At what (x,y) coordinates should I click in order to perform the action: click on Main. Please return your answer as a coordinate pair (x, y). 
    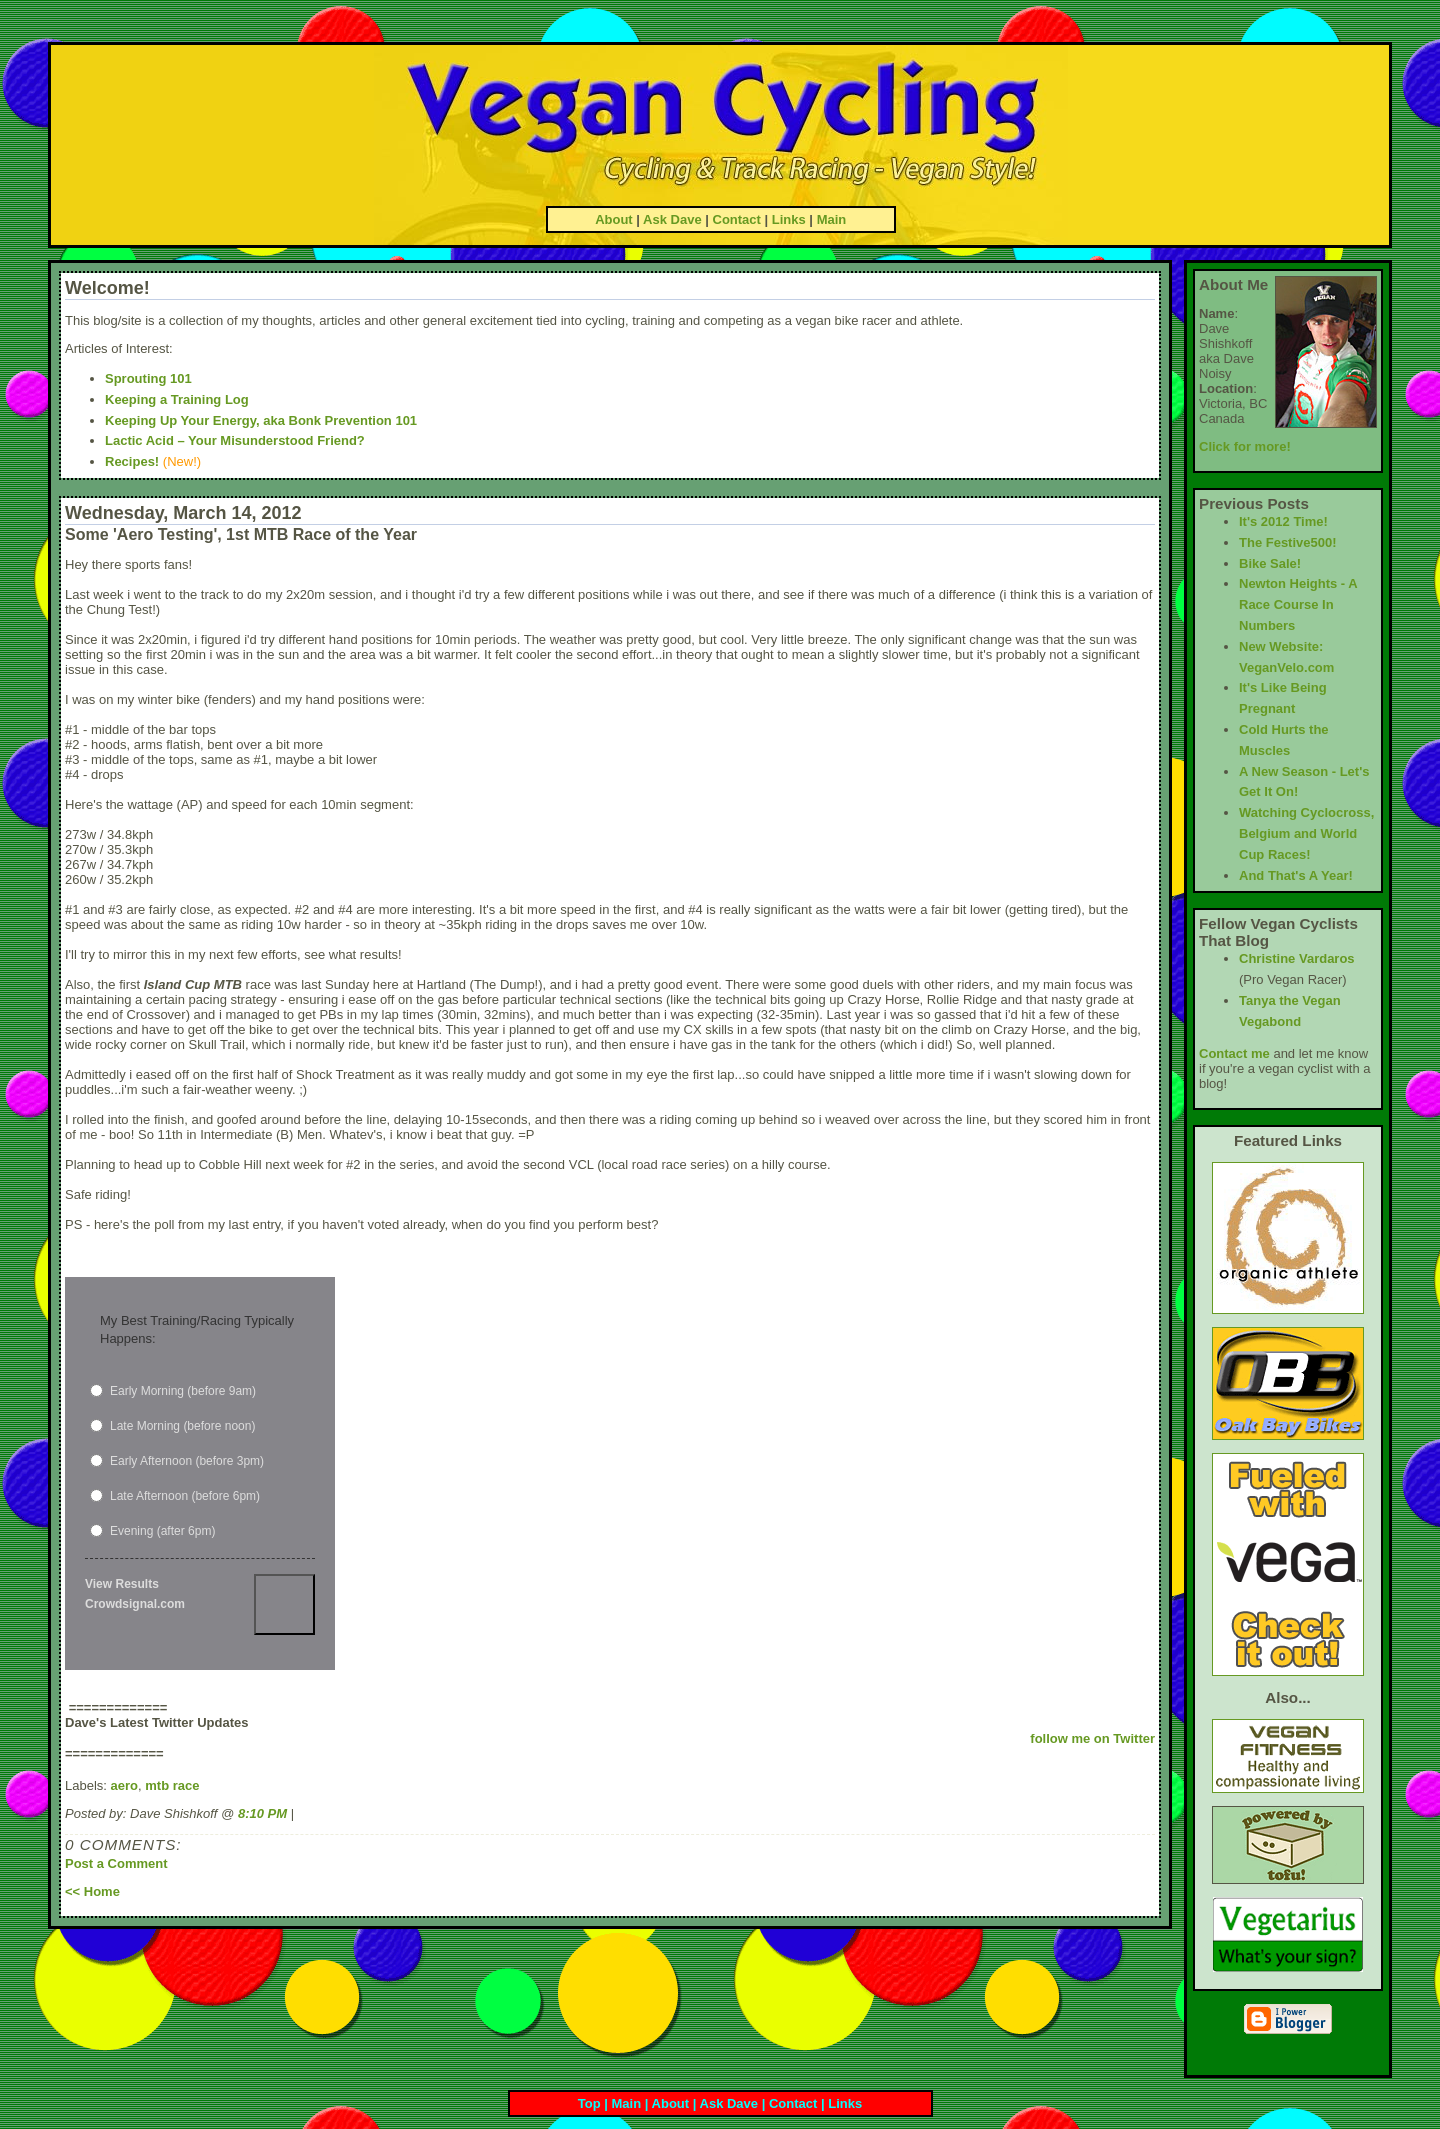
    Looking at the image, I should click on (832, 219).